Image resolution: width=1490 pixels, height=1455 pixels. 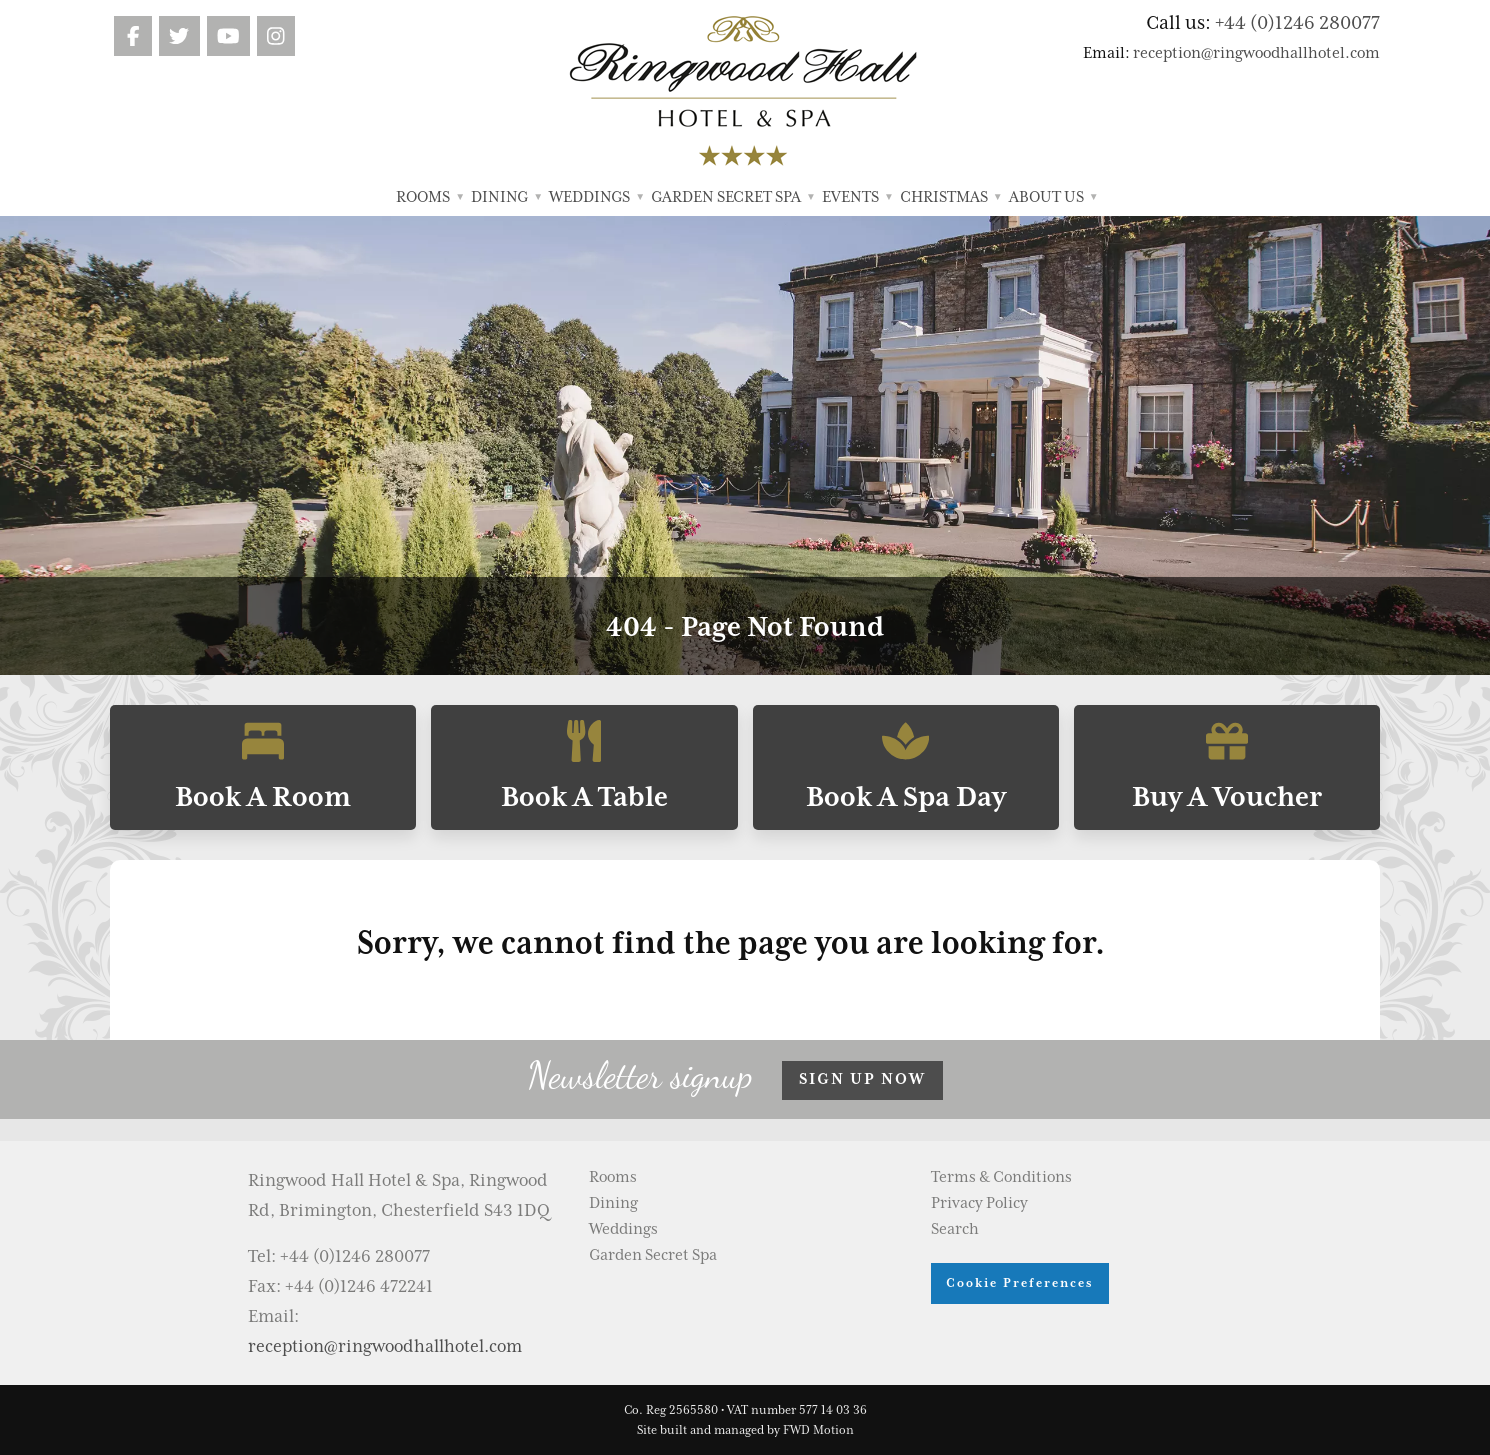 I want to click on Garden Secret Spa, so click(x=733, y=197).